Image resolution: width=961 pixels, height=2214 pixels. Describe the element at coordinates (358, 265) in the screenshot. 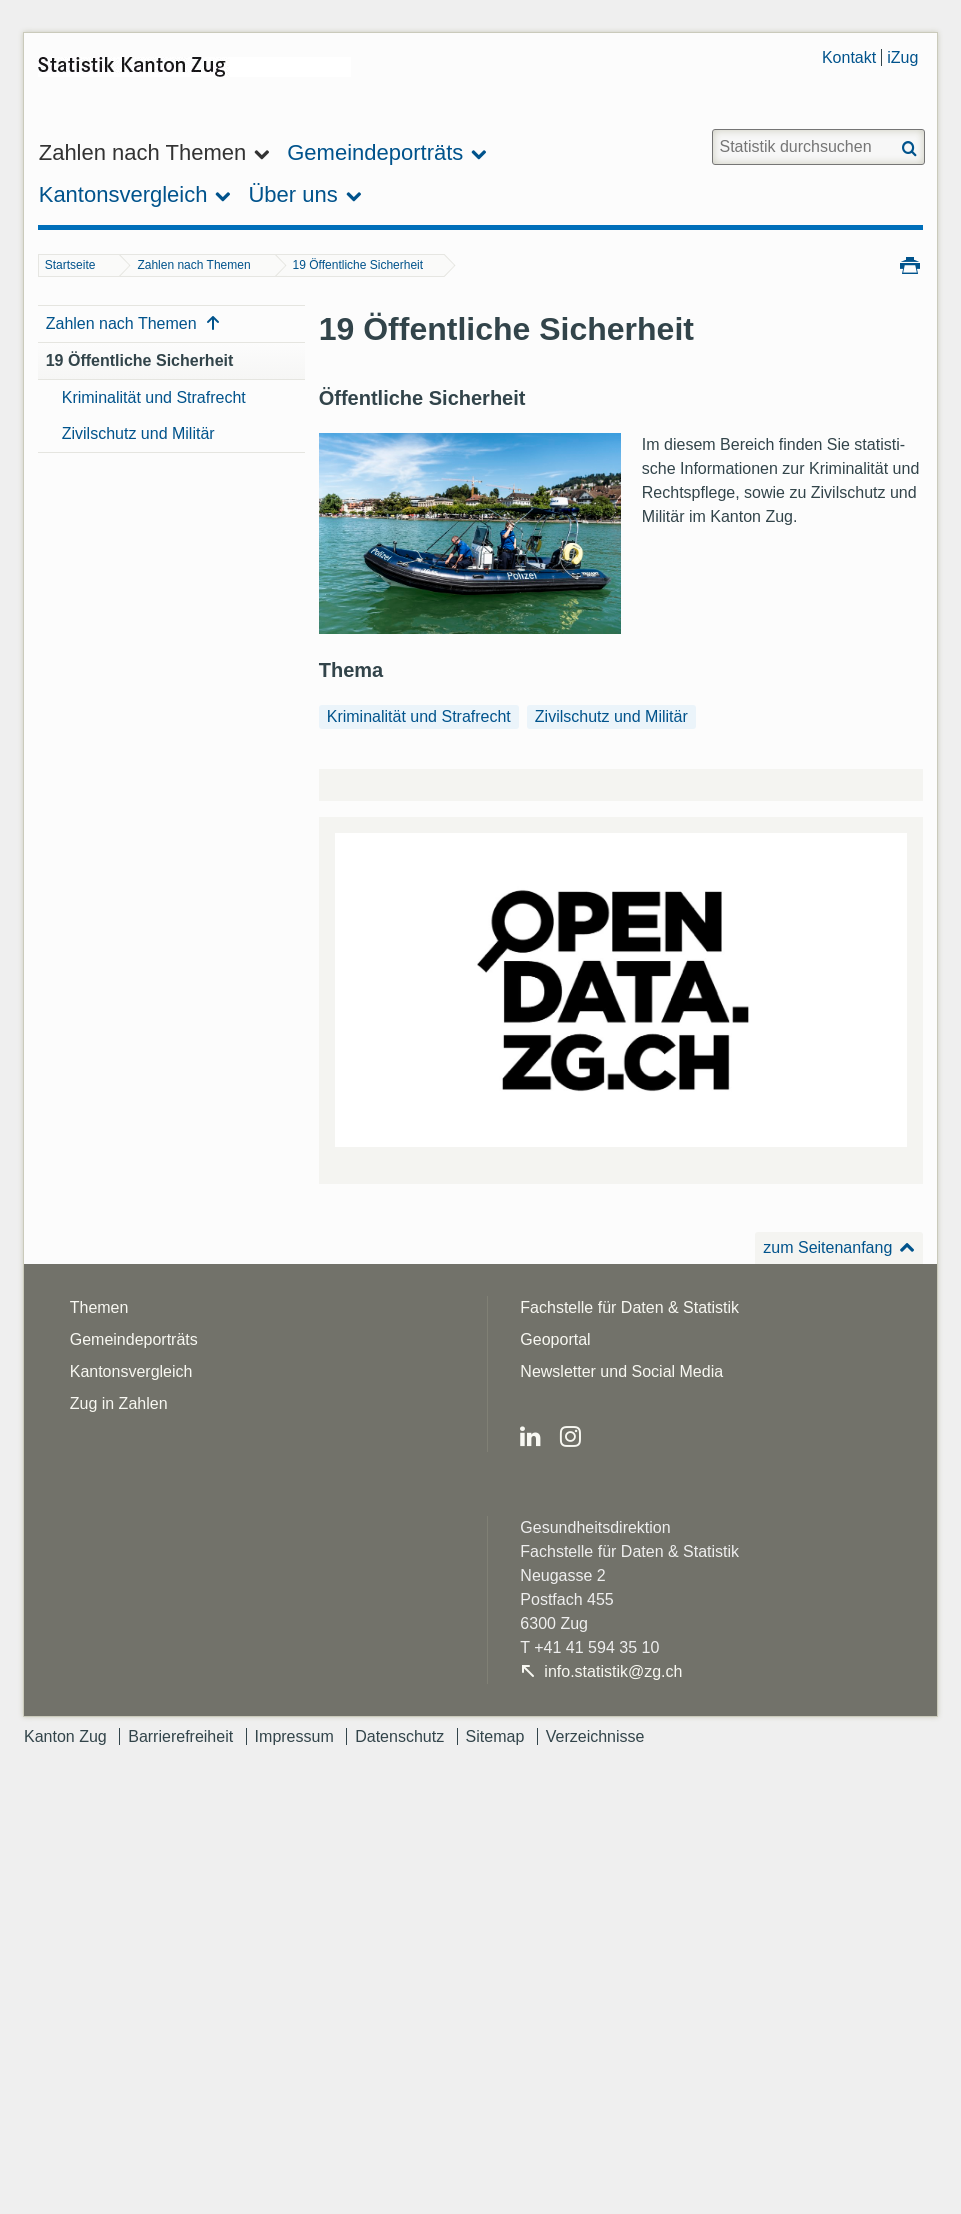

I see `19 Öffentliche Sicherheit` at that location.